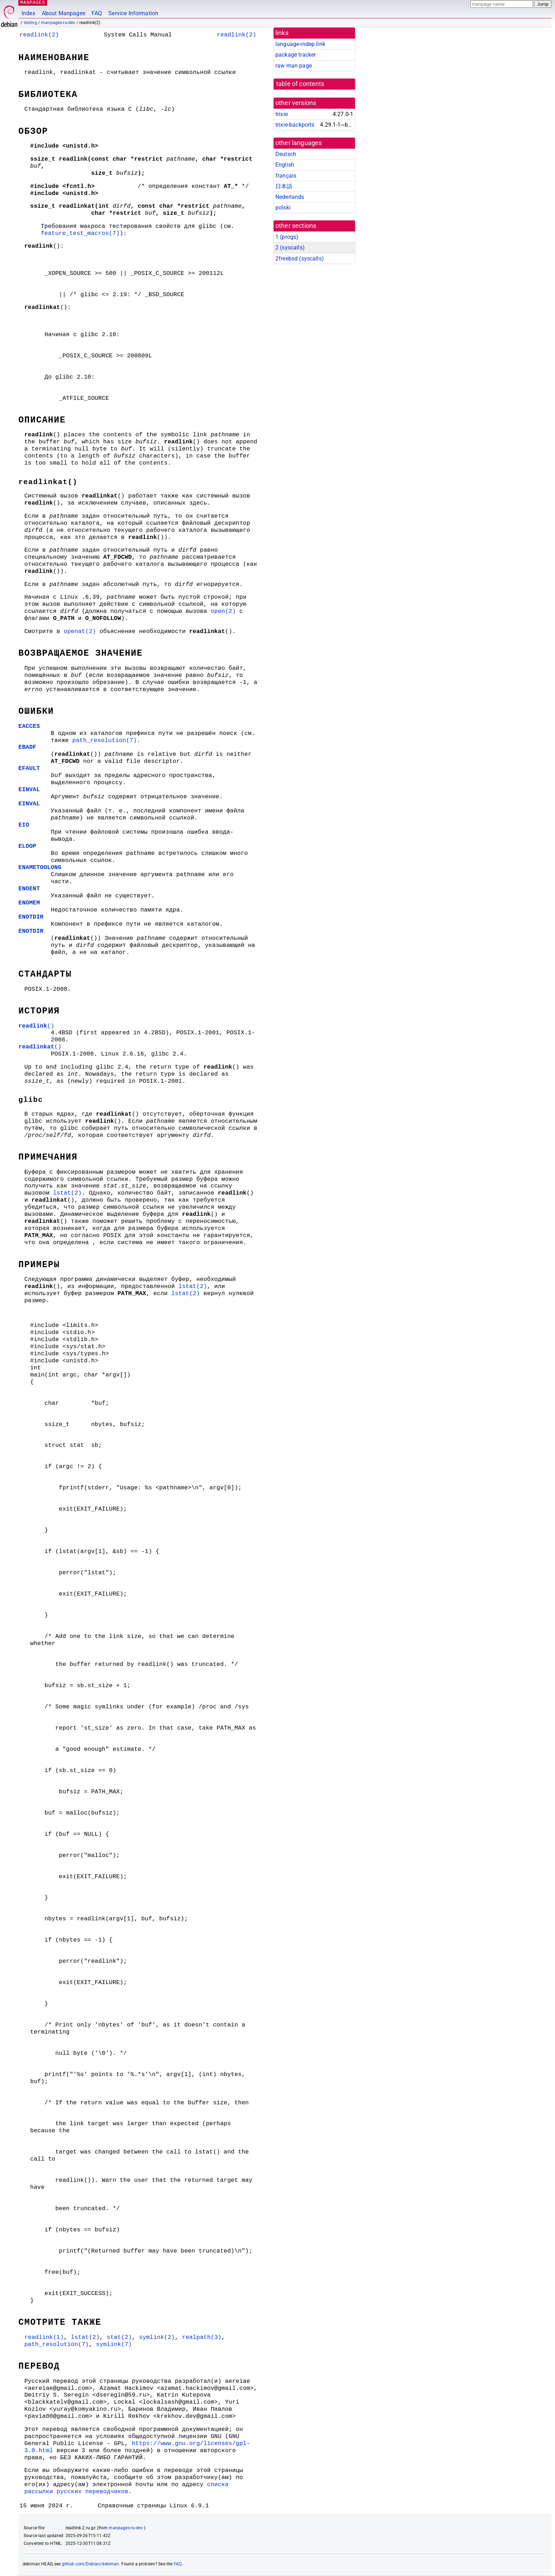  What do you see at coordinates (300, 44) in the screenshot?
I see `language-indep link` at bounding box center [300, 44].